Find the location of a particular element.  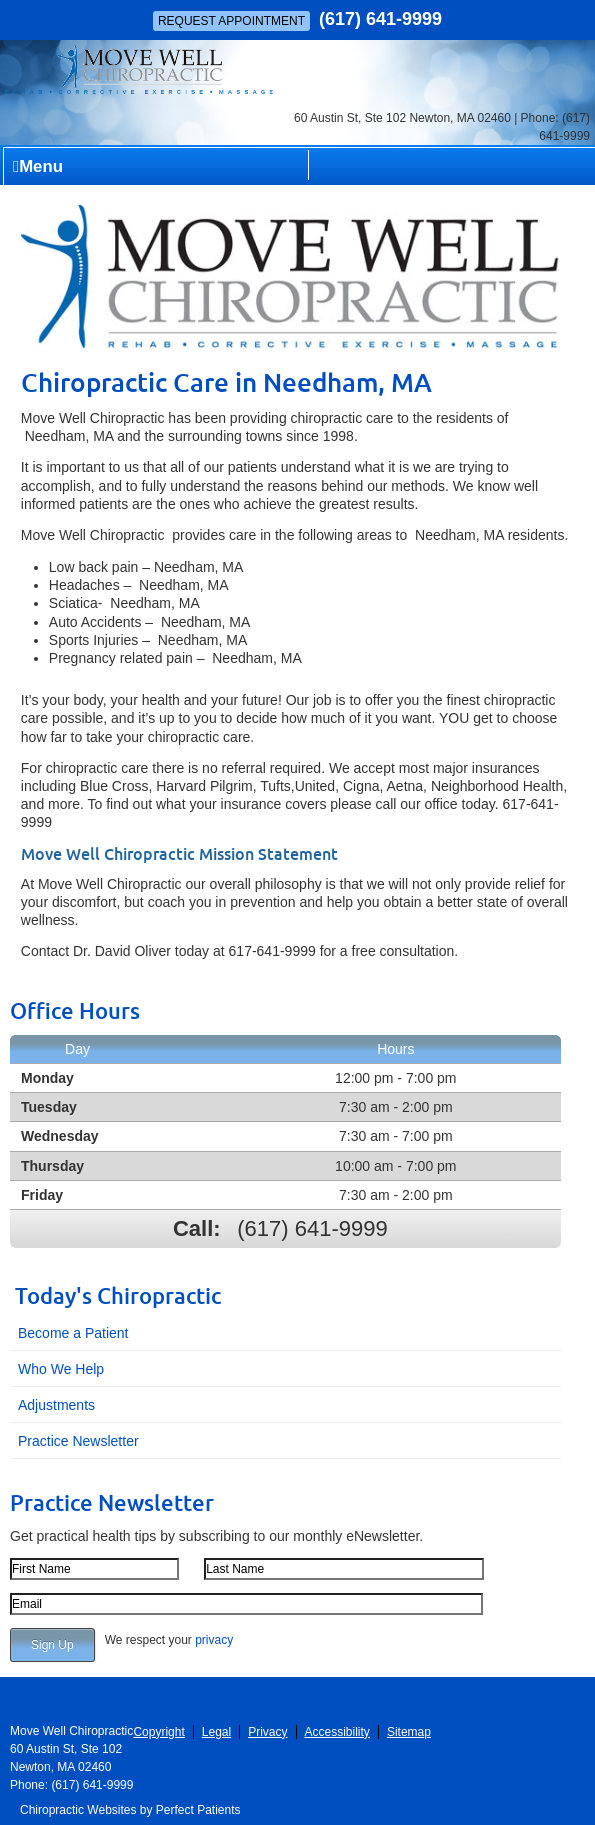

Sitemap is located at coordinates (409, 1732).